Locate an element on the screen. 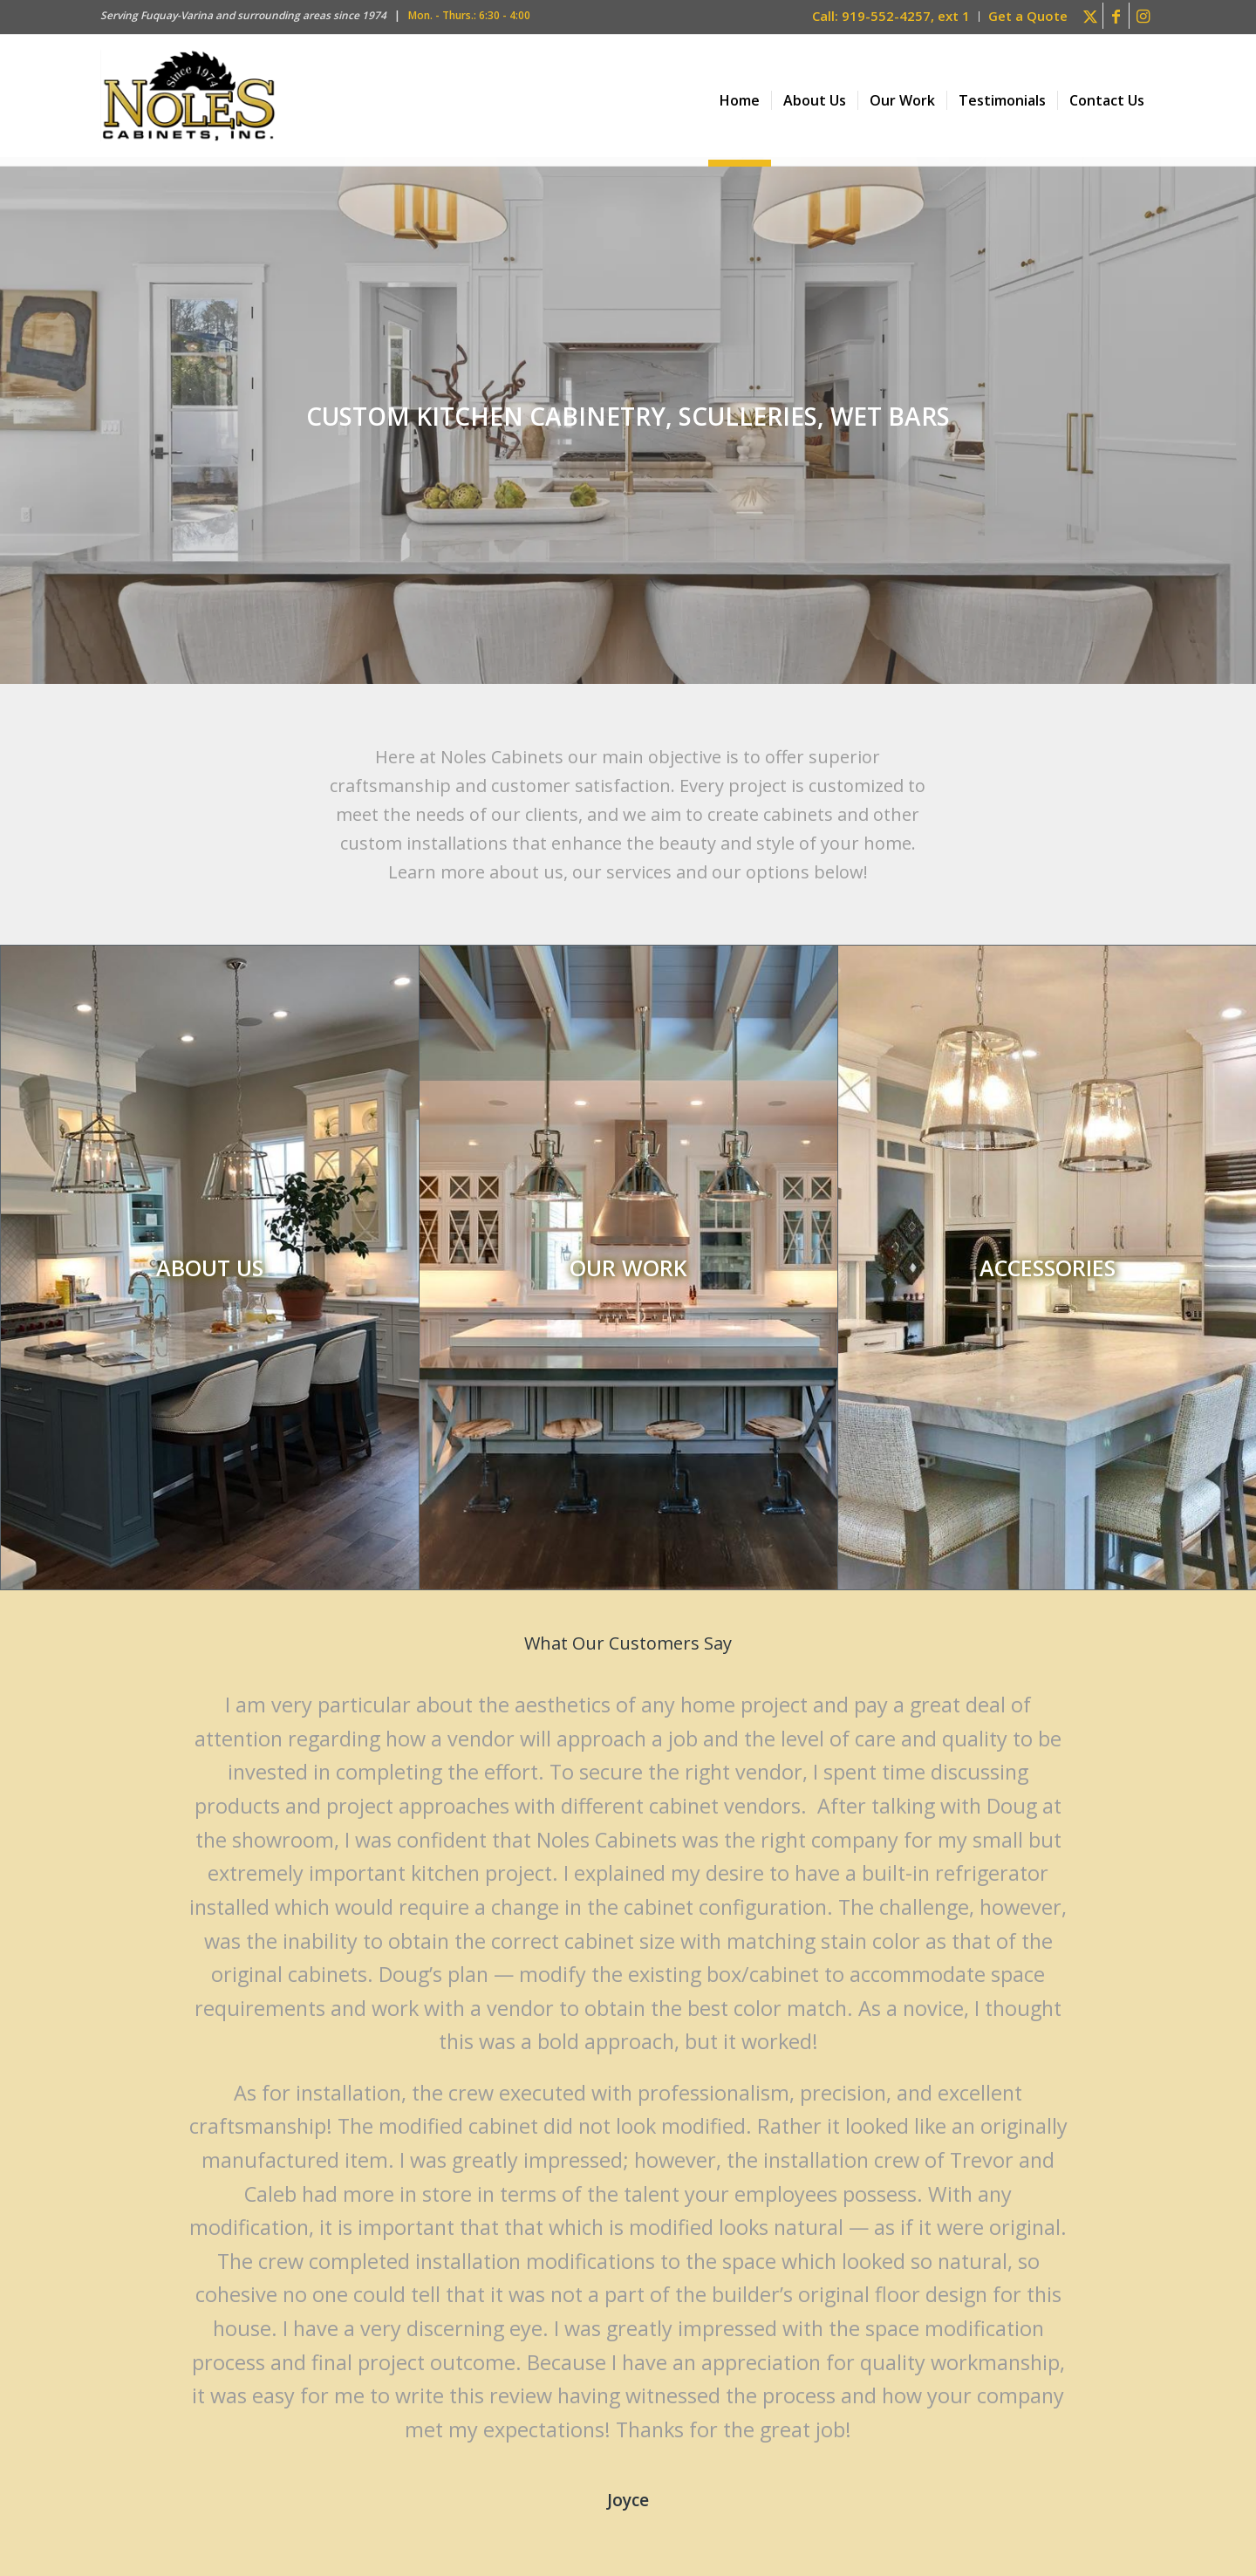  [Link to Instagram] is located at coordinates (1143, 16).